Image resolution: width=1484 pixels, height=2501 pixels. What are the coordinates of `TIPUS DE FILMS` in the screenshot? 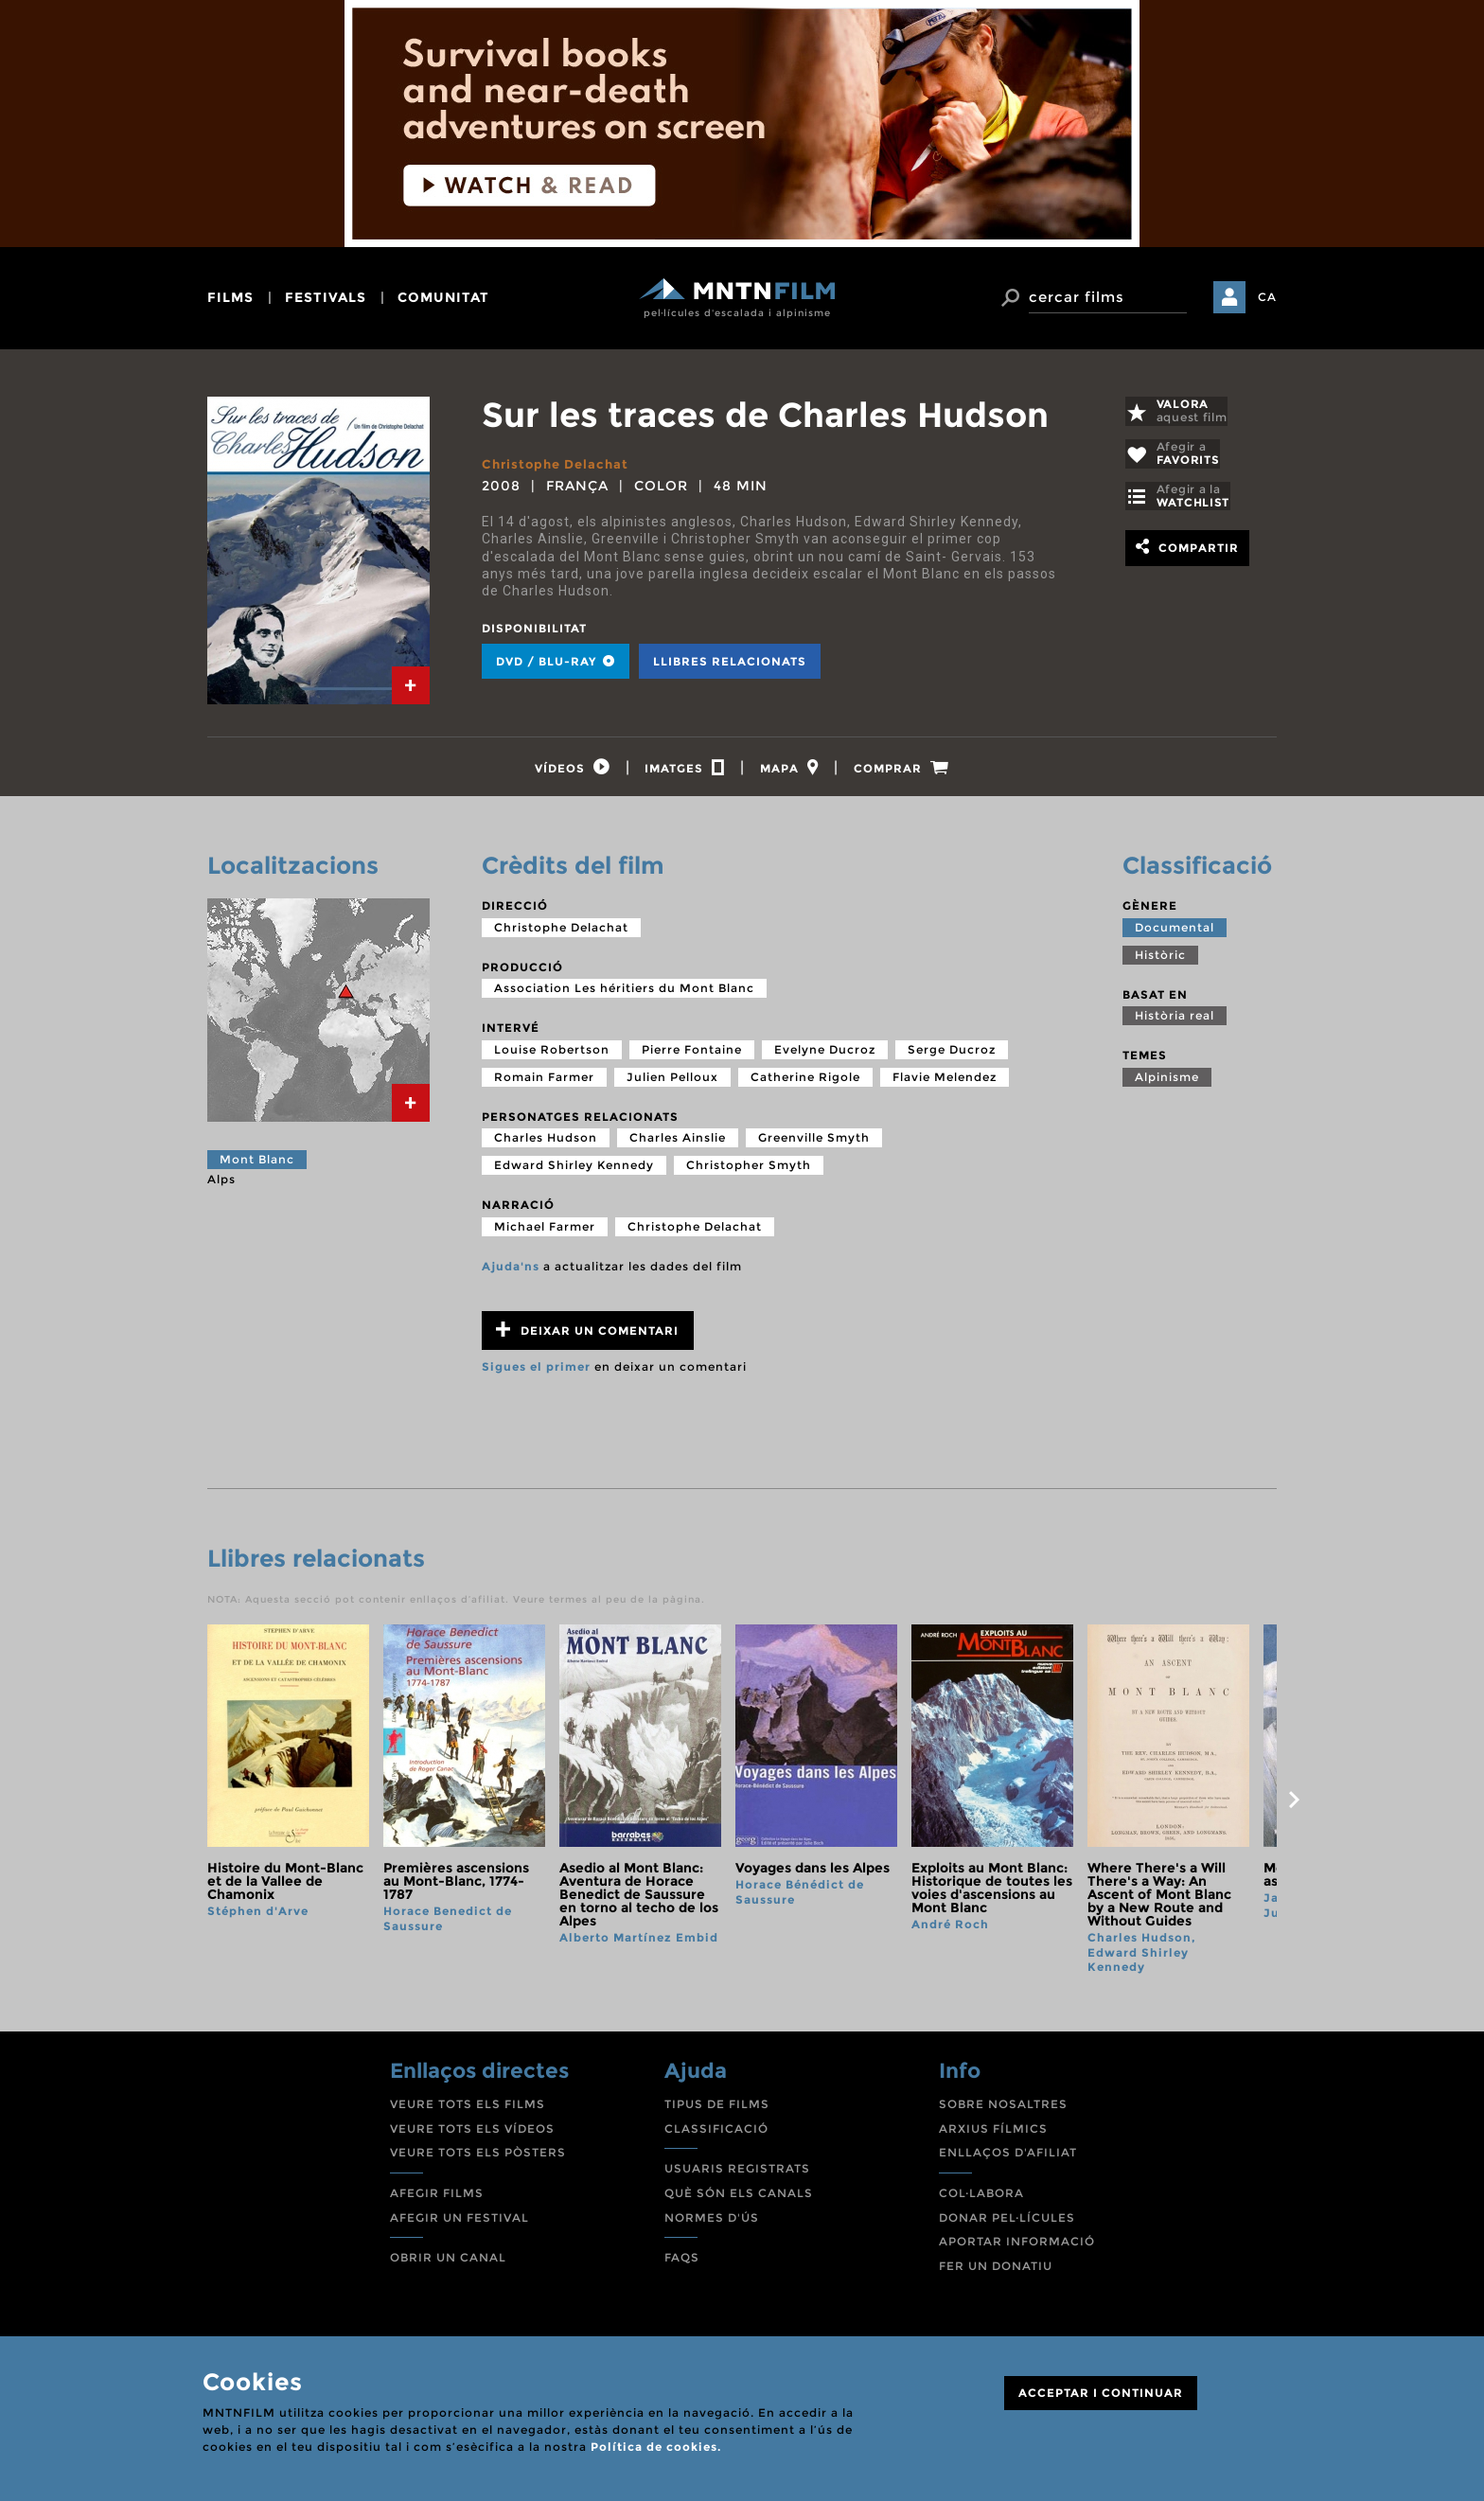 It's located at (716, 2109).